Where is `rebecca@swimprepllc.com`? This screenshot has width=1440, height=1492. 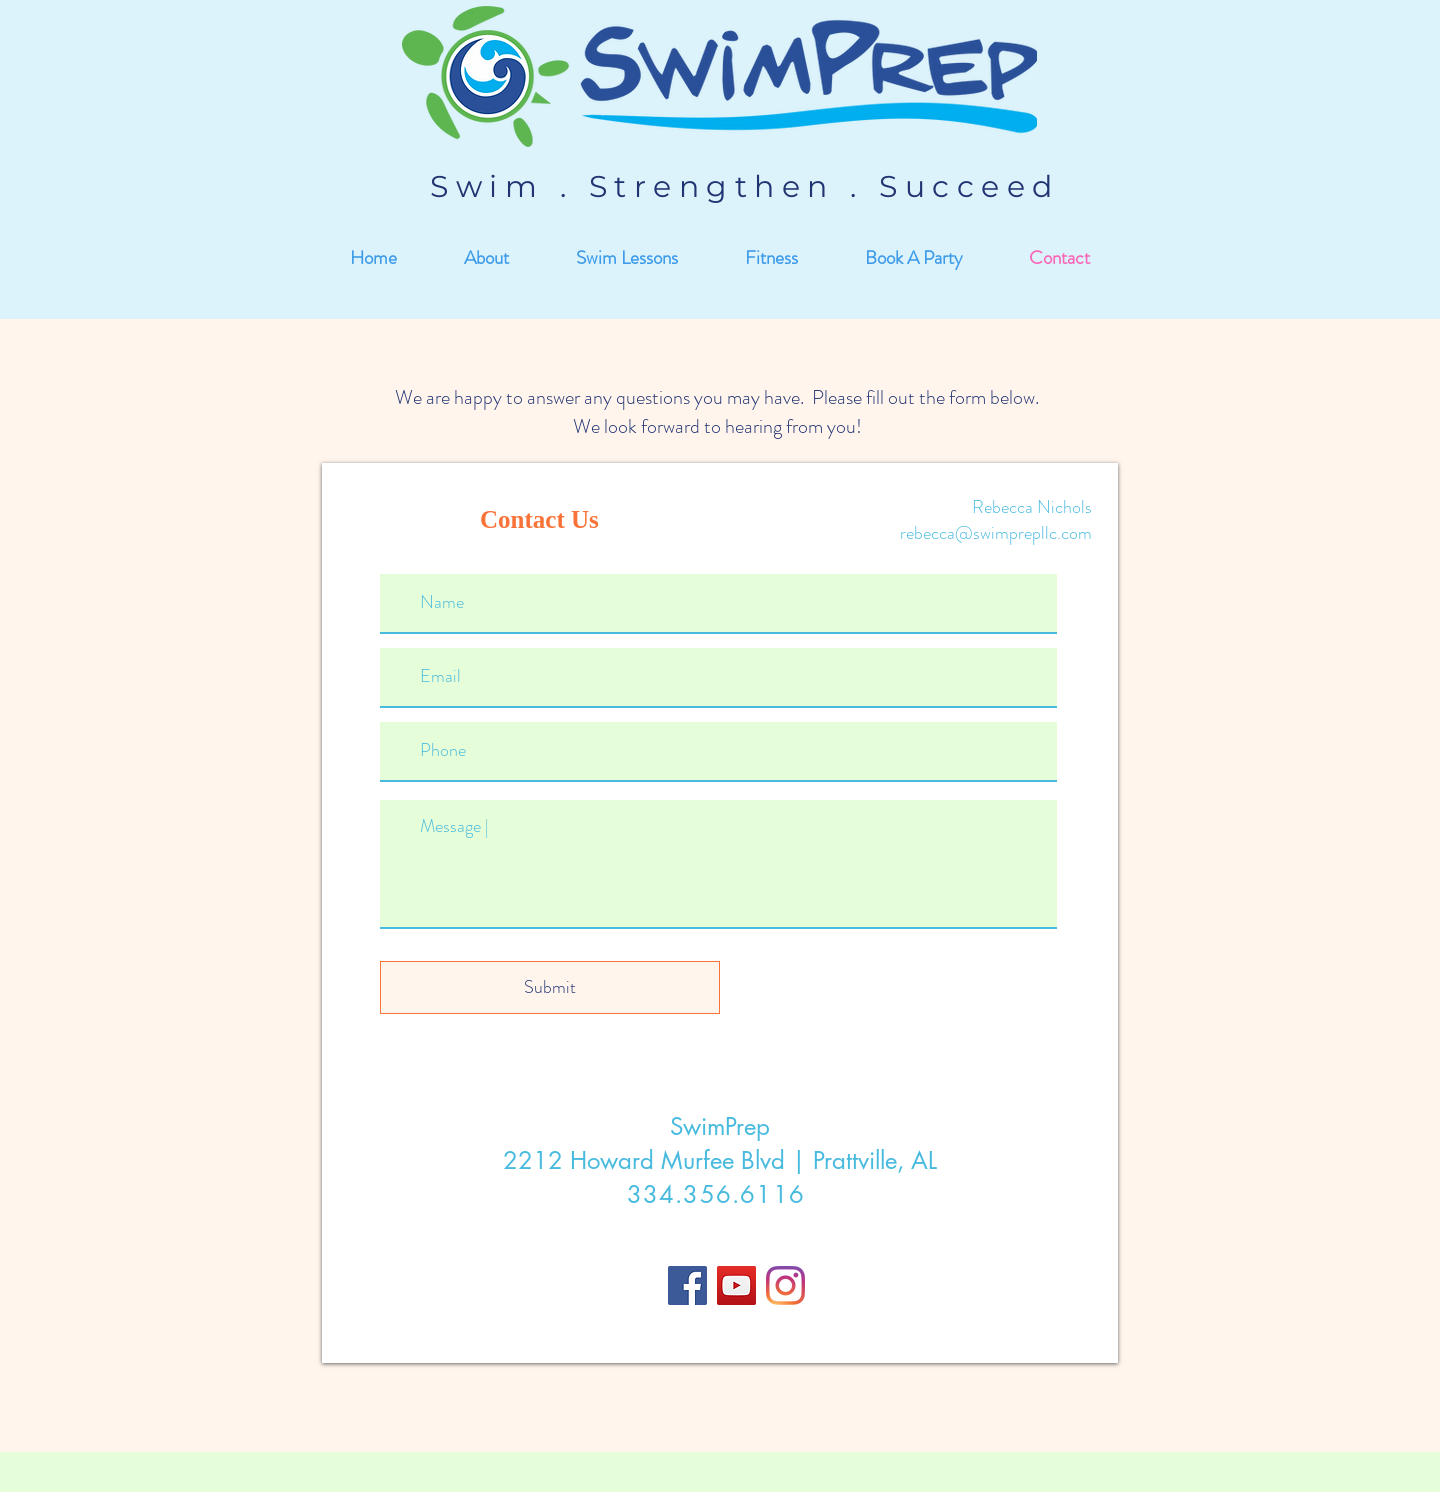
rebecca@swimprepllc.com is located at coordinates (996, 533).